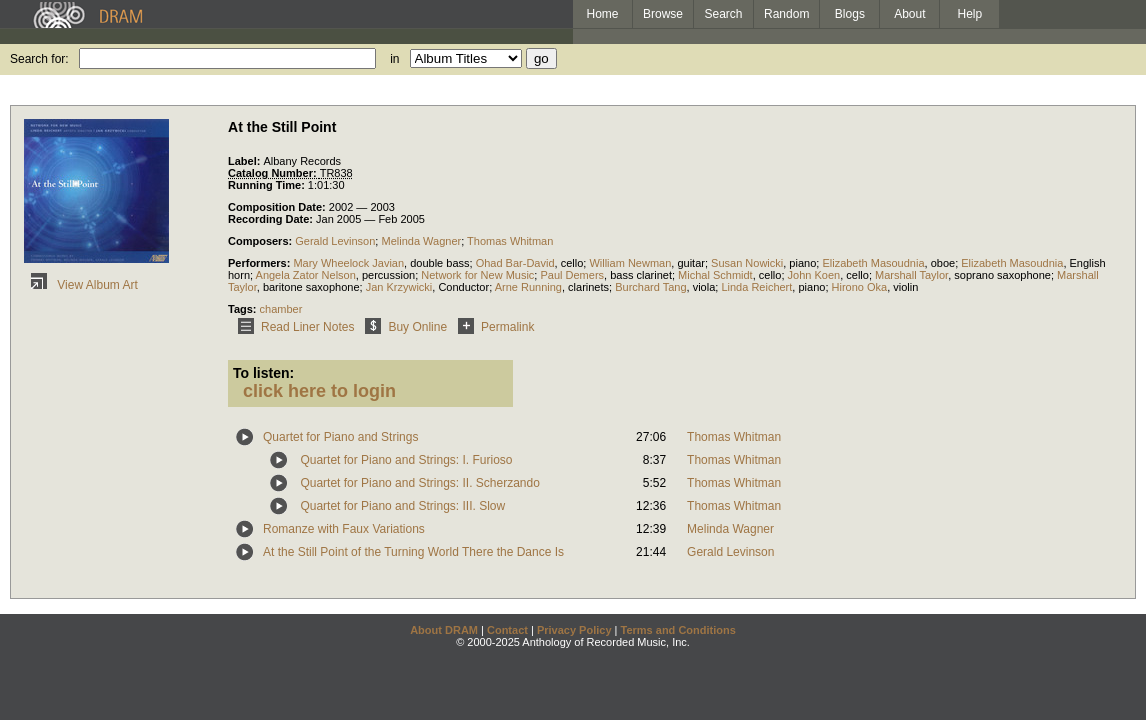 Image resolution: width=1146 pixels, height=720 pixels. Describe the element at coordinates (747, 263) in the screenshot. I see `Susan Nowicki` at that location.